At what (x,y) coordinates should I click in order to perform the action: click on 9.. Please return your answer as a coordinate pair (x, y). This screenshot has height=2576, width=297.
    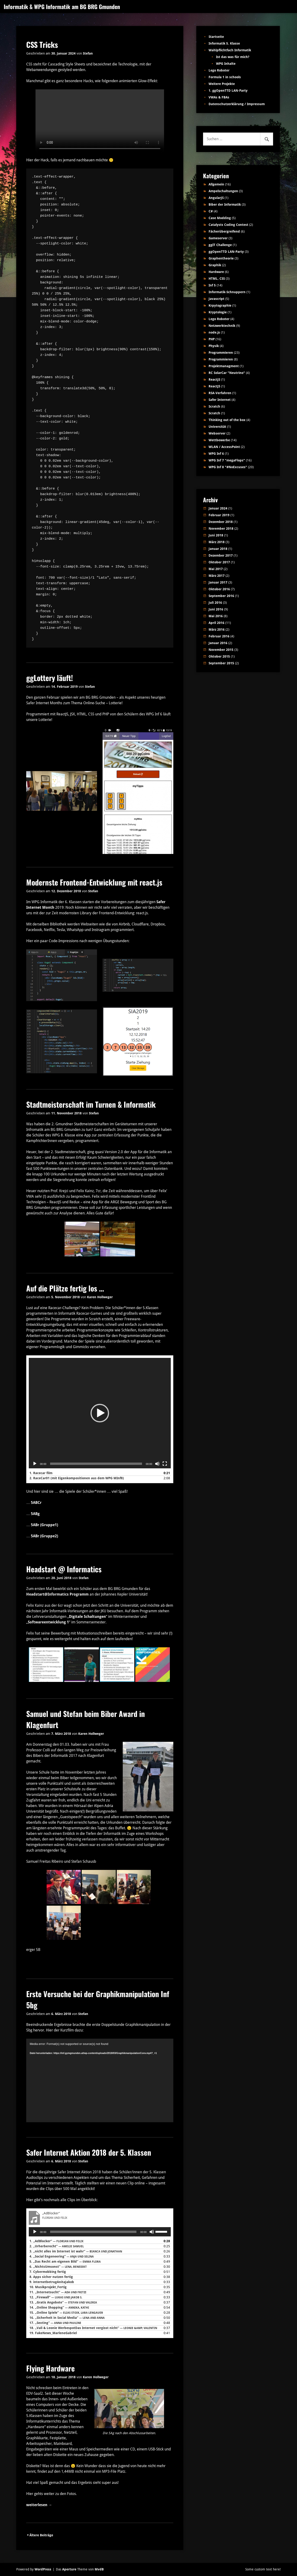
    Looking at the image, I should click on (51, 2282).